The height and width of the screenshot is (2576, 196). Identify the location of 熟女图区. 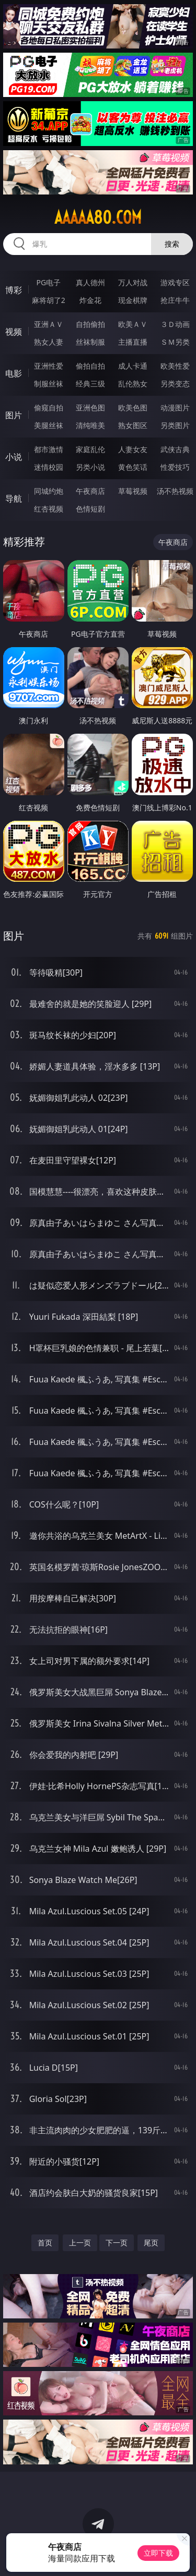
(132, 425).